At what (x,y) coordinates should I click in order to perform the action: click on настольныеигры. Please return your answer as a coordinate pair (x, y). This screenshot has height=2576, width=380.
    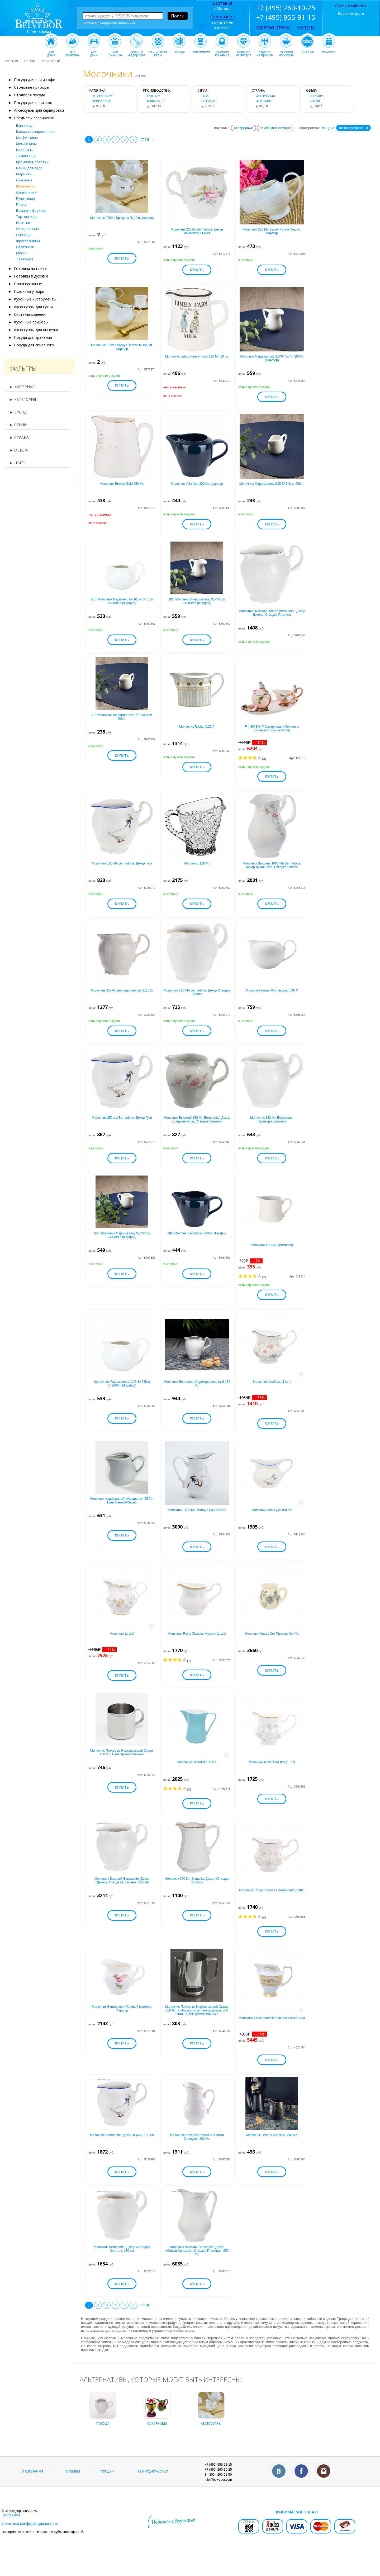
    Looking at the image, I should click on (158, 51).